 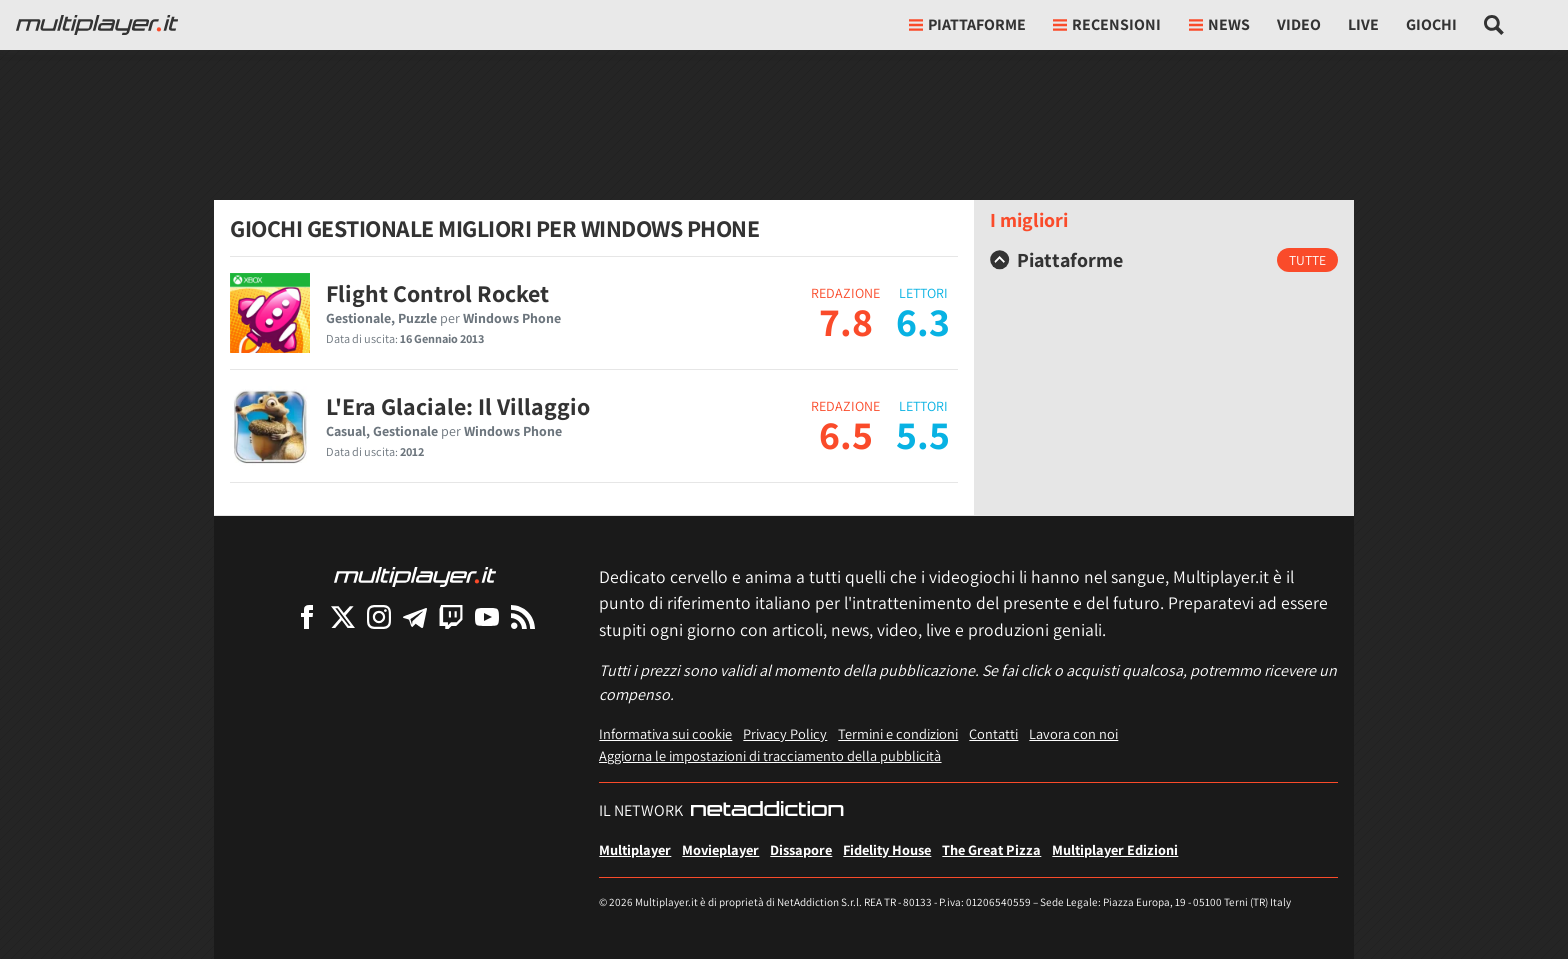 I want to click on Informativa sui cookie, so click(x=665, y=733).